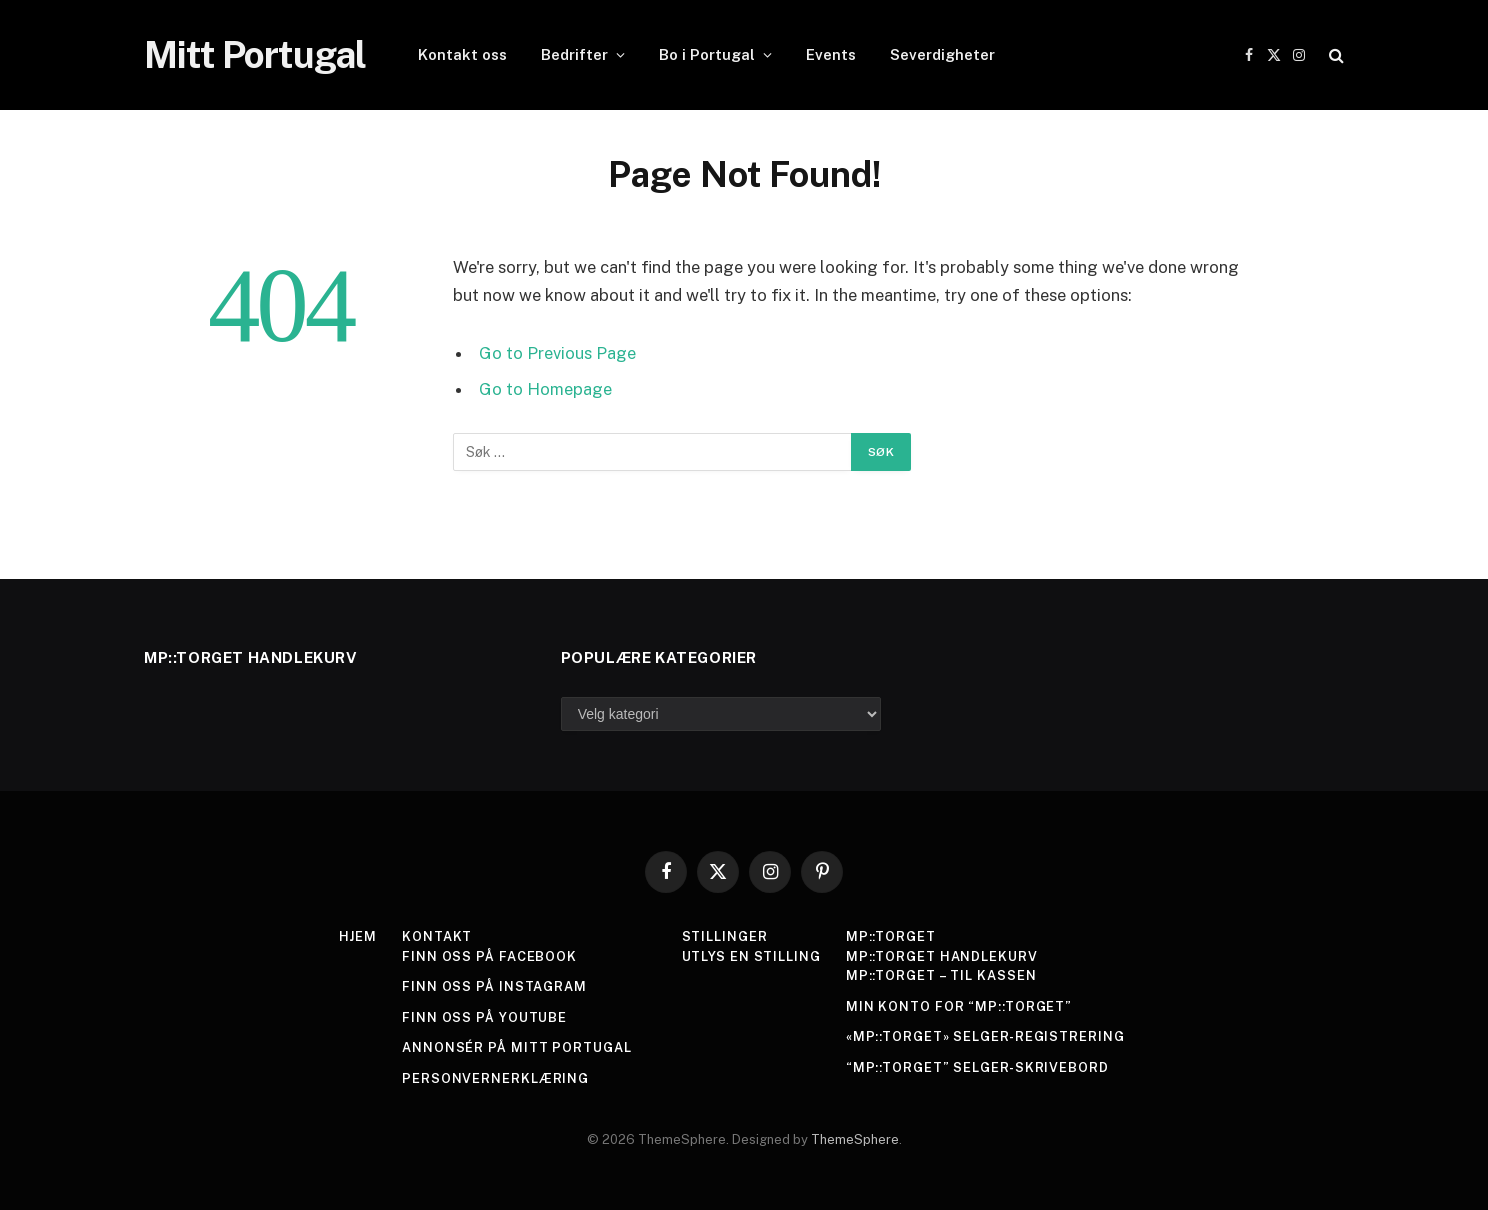  What do you see at coordinates (462, 54) in the screenshot?
I see `Kontakt oss` at bounding box center [462, 54].